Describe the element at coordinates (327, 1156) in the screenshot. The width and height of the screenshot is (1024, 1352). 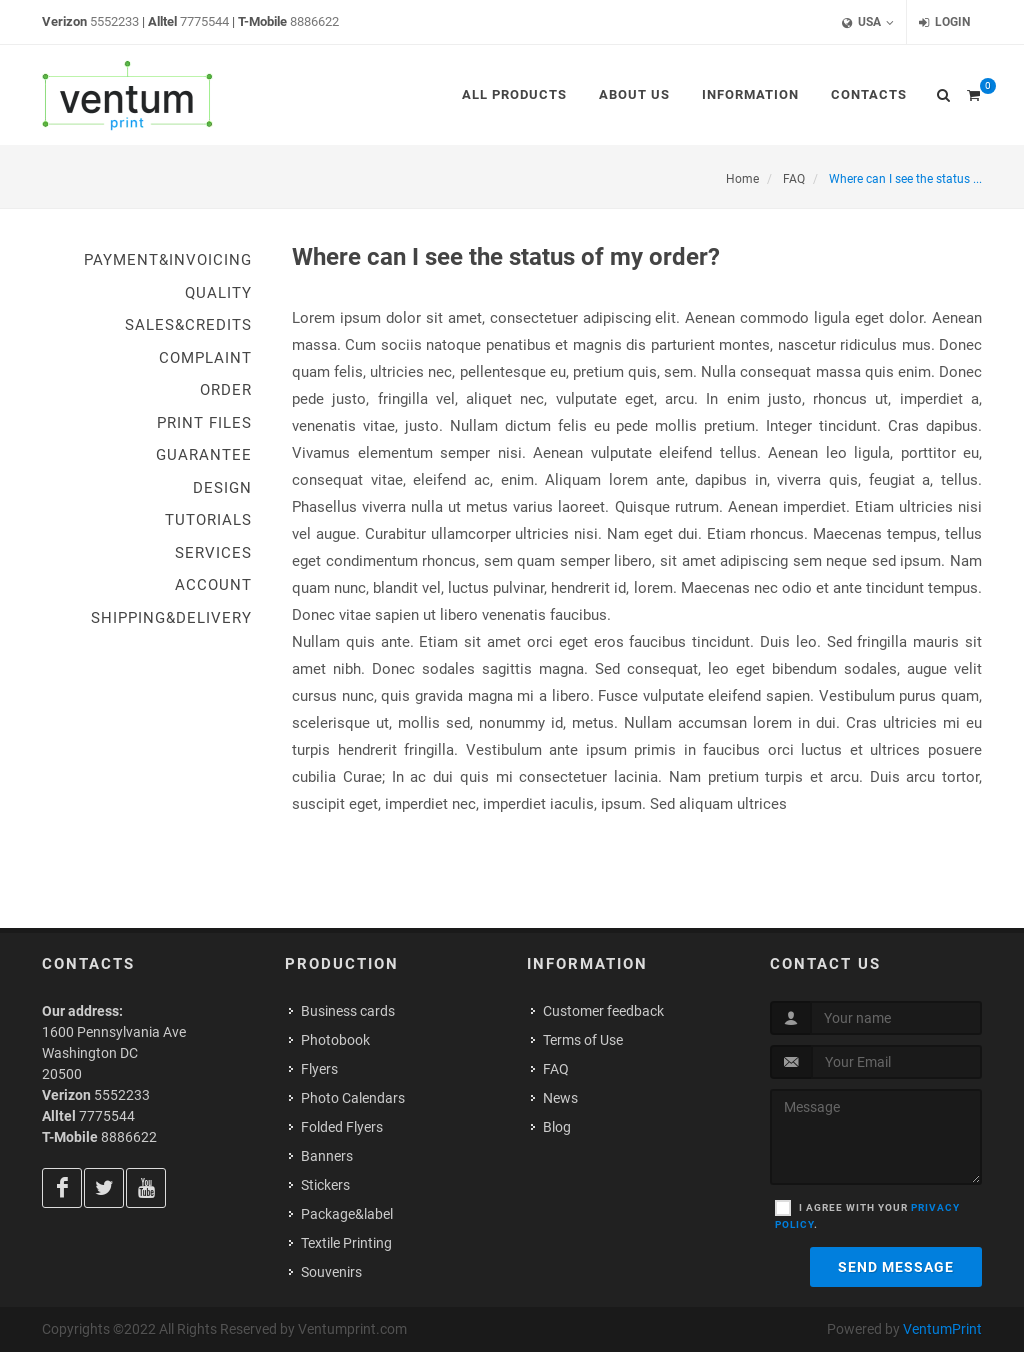
I see `Banners` at that location.